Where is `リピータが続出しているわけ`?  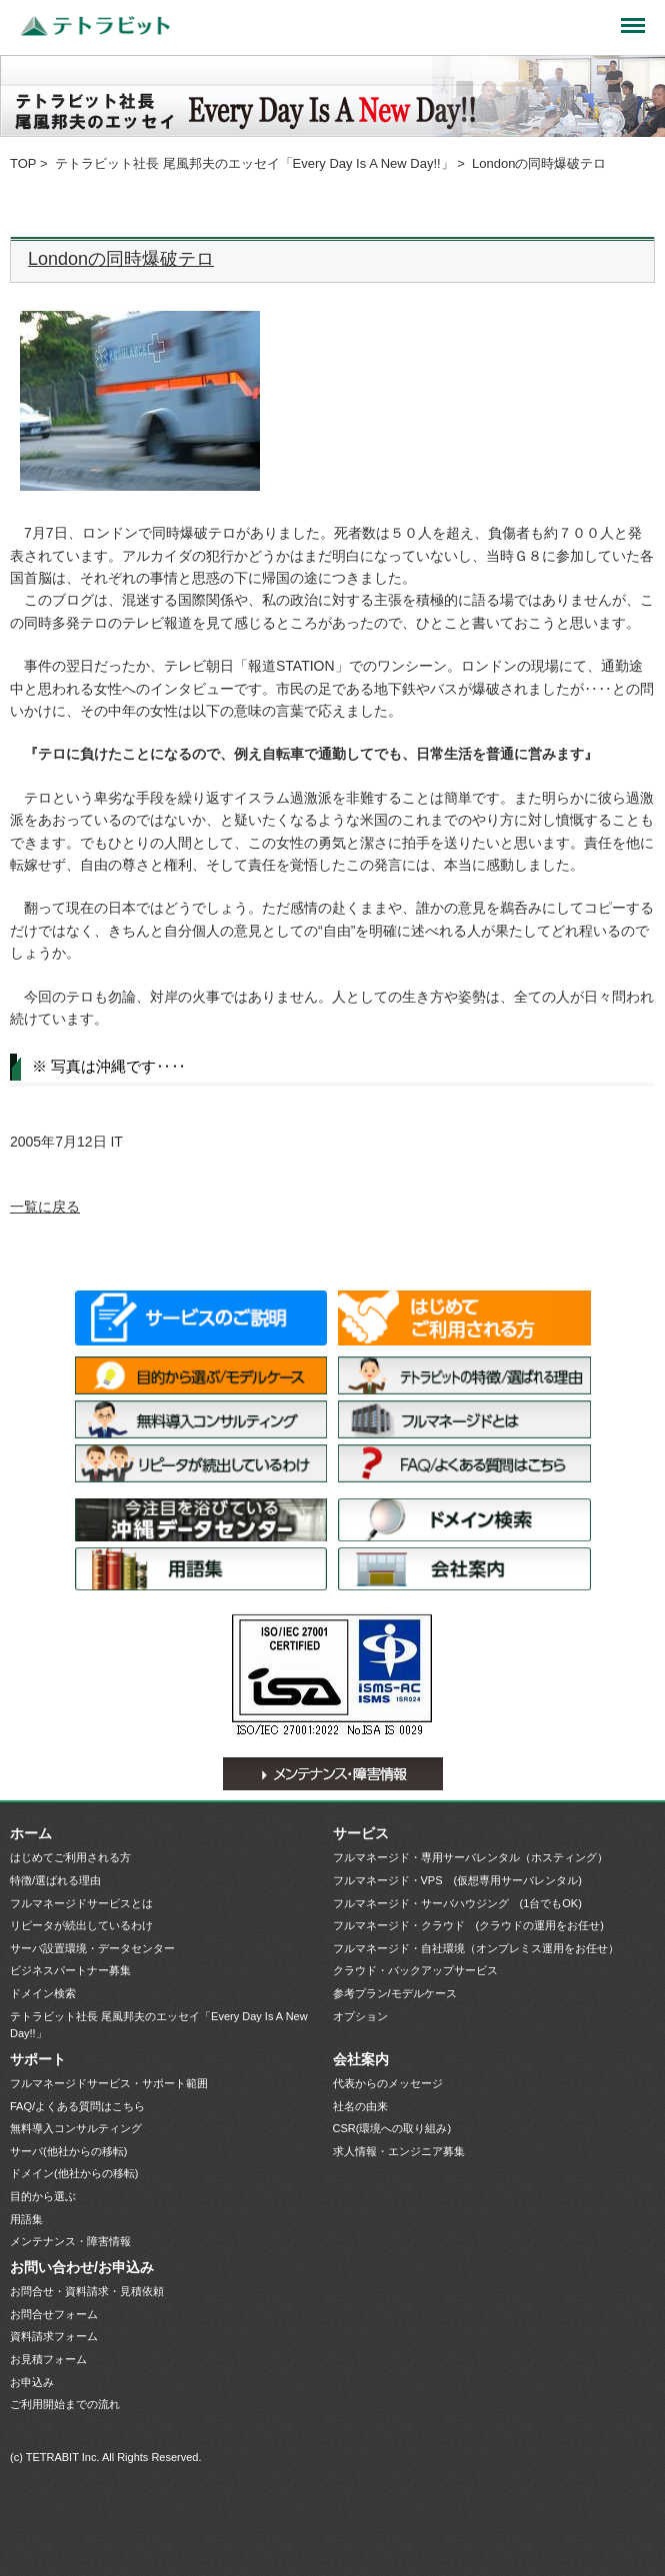
リピータが続出しているわけ is located at coordinates (201, 1463).